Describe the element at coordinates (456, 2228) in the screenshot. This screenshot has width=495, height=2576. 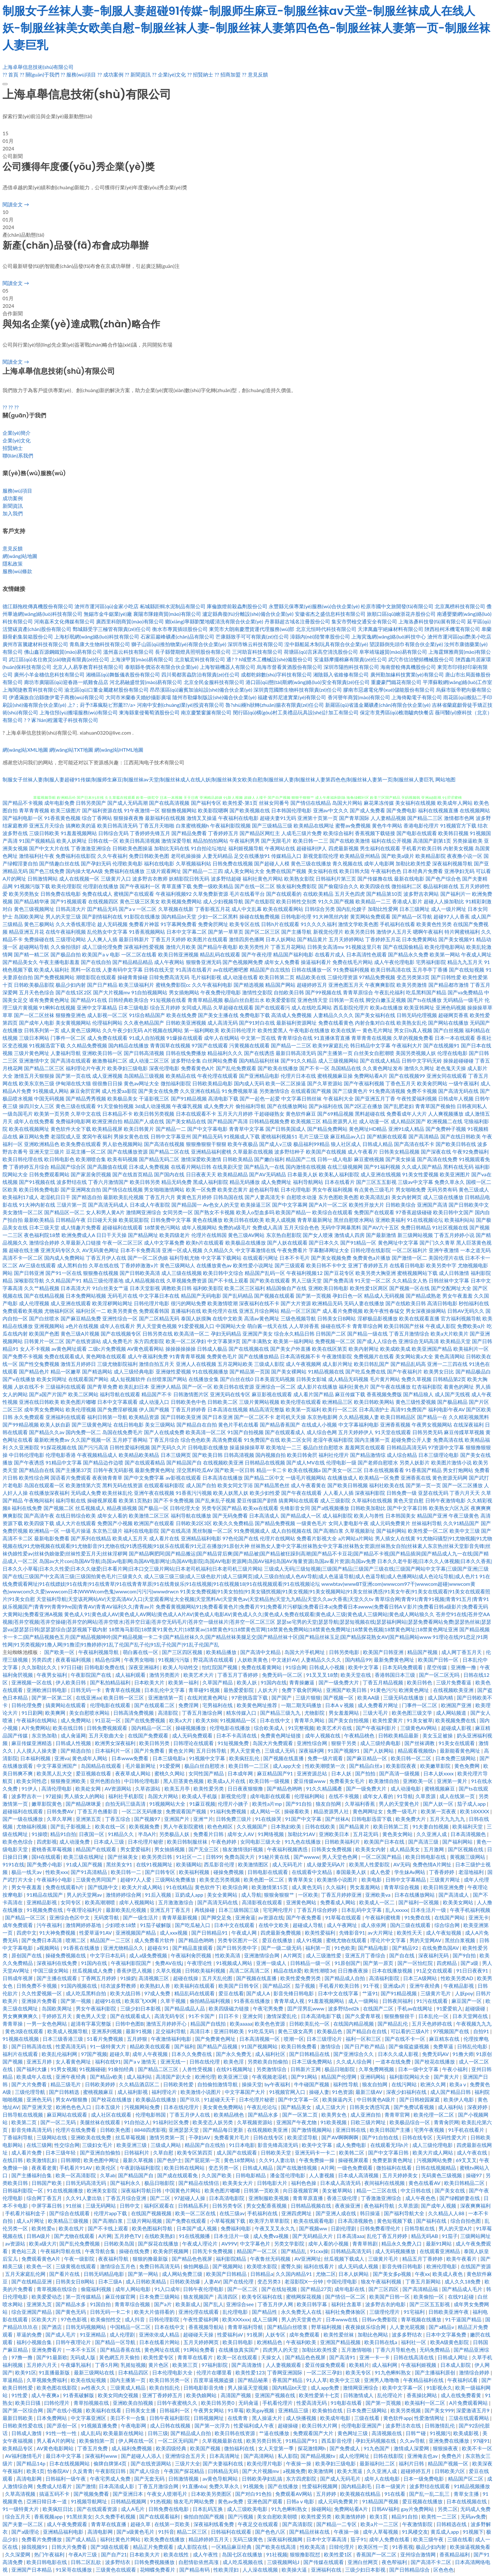
I see `男人的天堂A片` at that location.